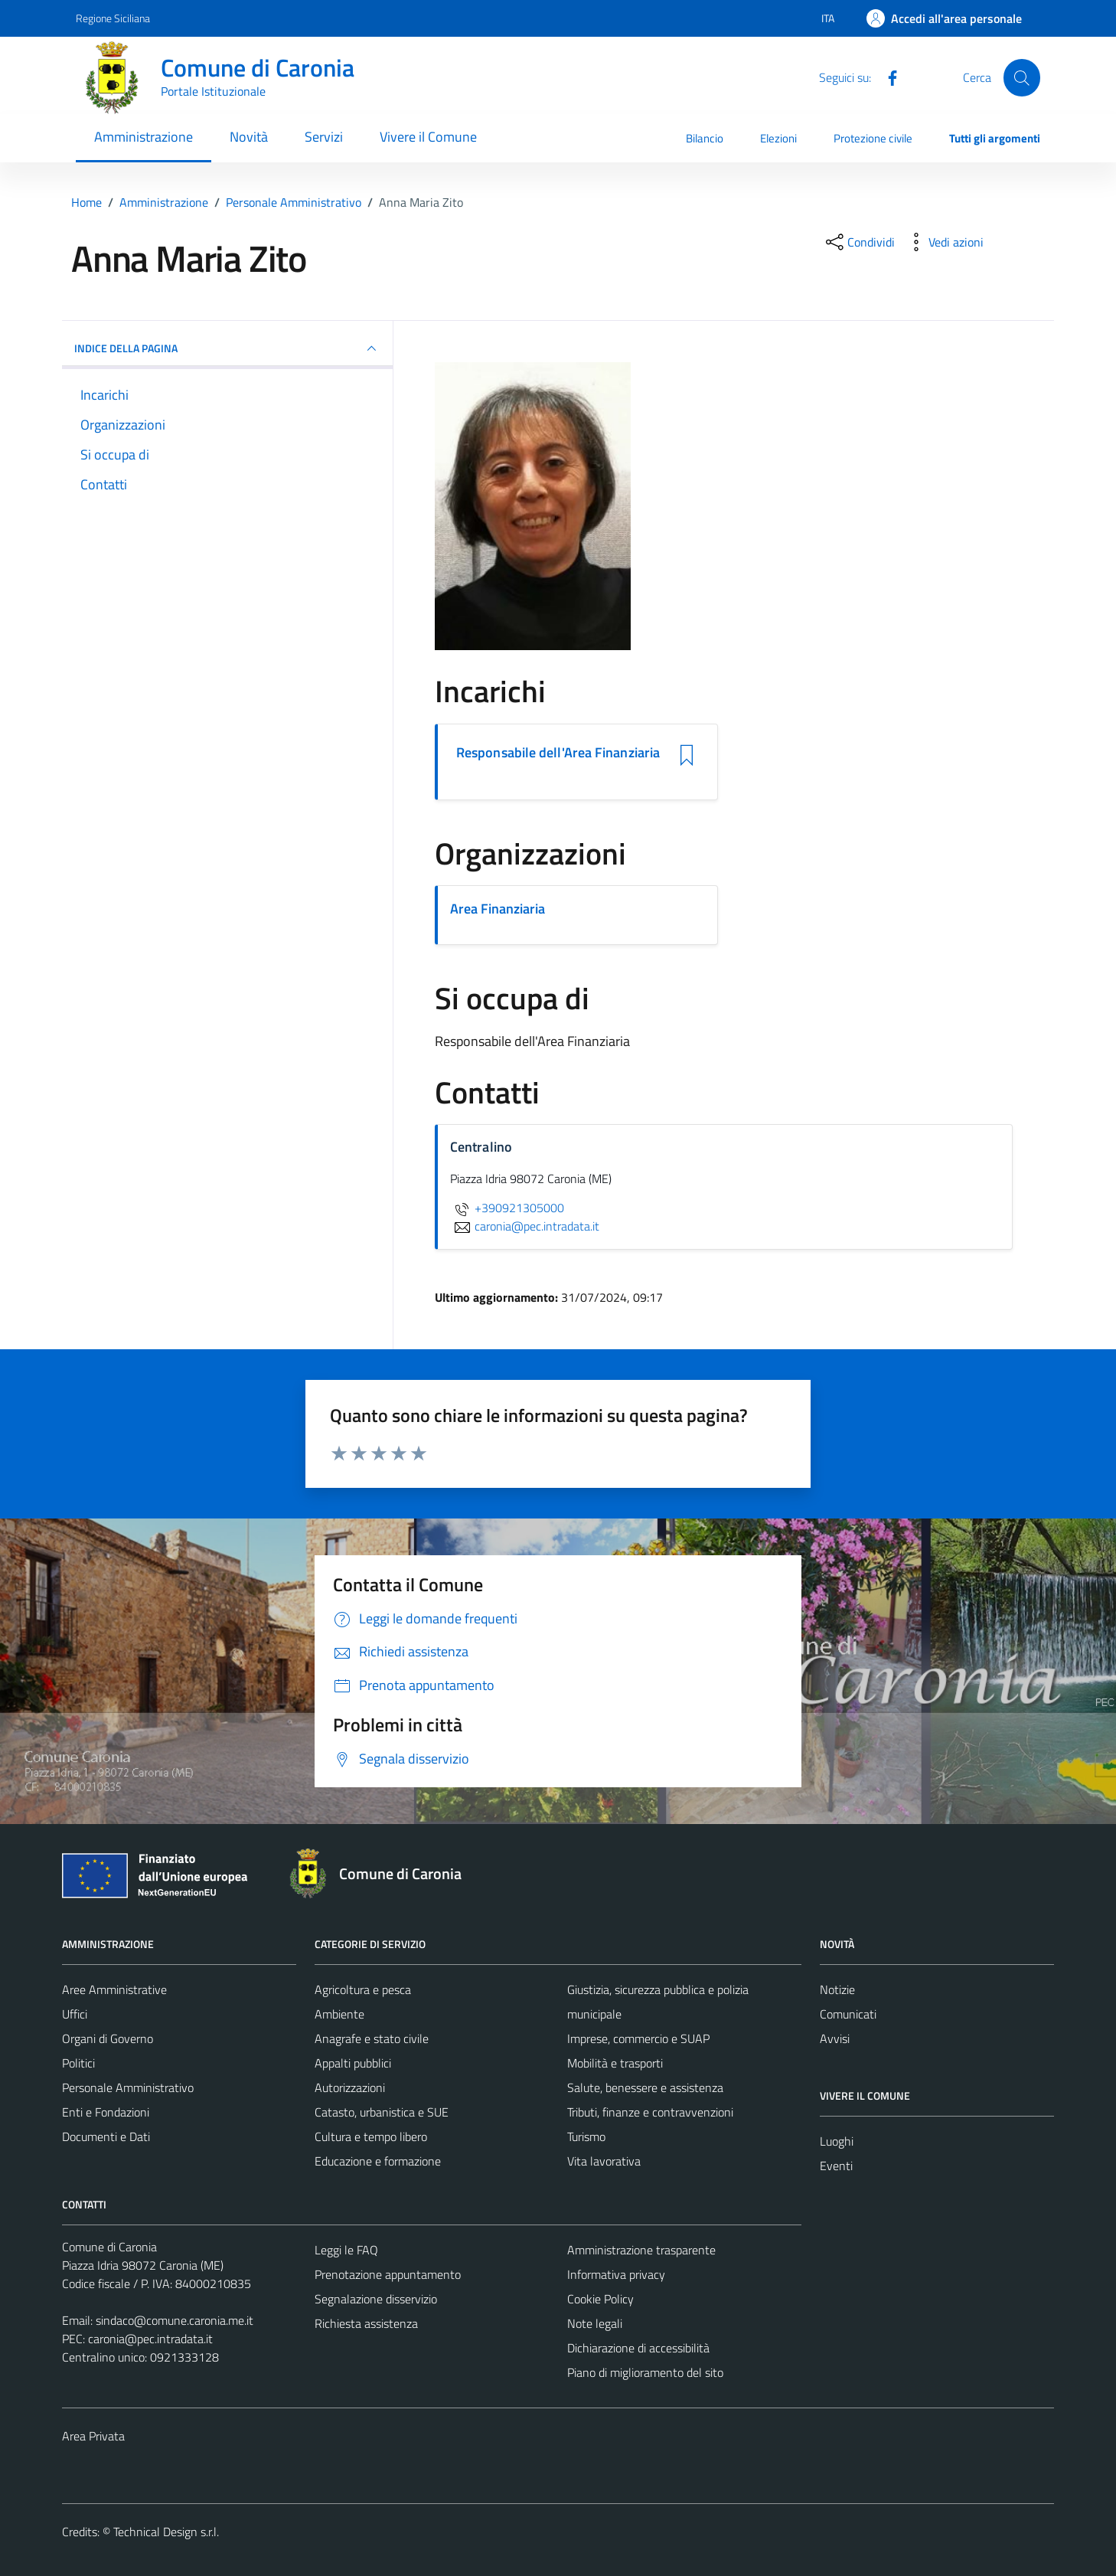  What do you see at coordinates (166, 2531) in the screenshot?
I see `Technical Design s.r.l.` at bounding box center [166, 2531].